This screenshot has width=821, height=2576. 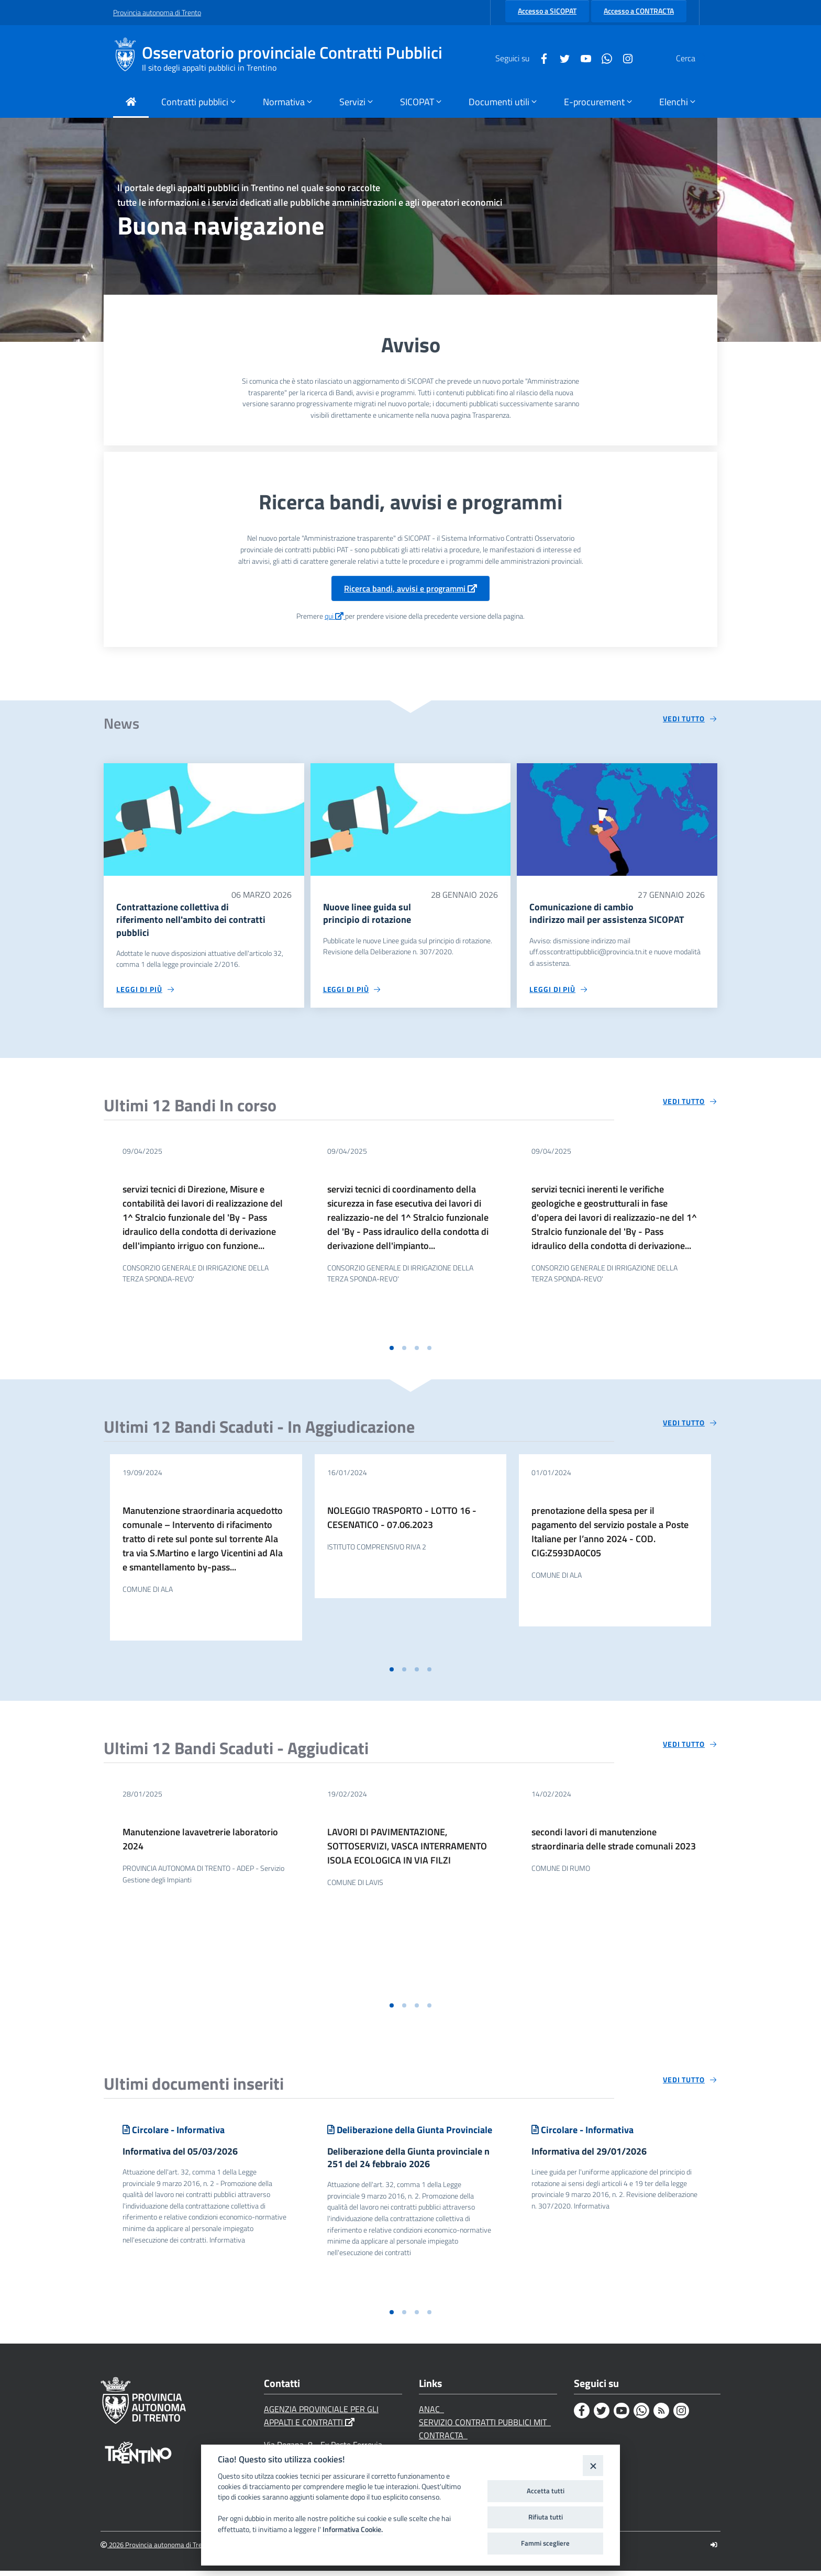 I want to click on [Nuove linee guida sul principio di rotazione], so click(x=410, y=819).